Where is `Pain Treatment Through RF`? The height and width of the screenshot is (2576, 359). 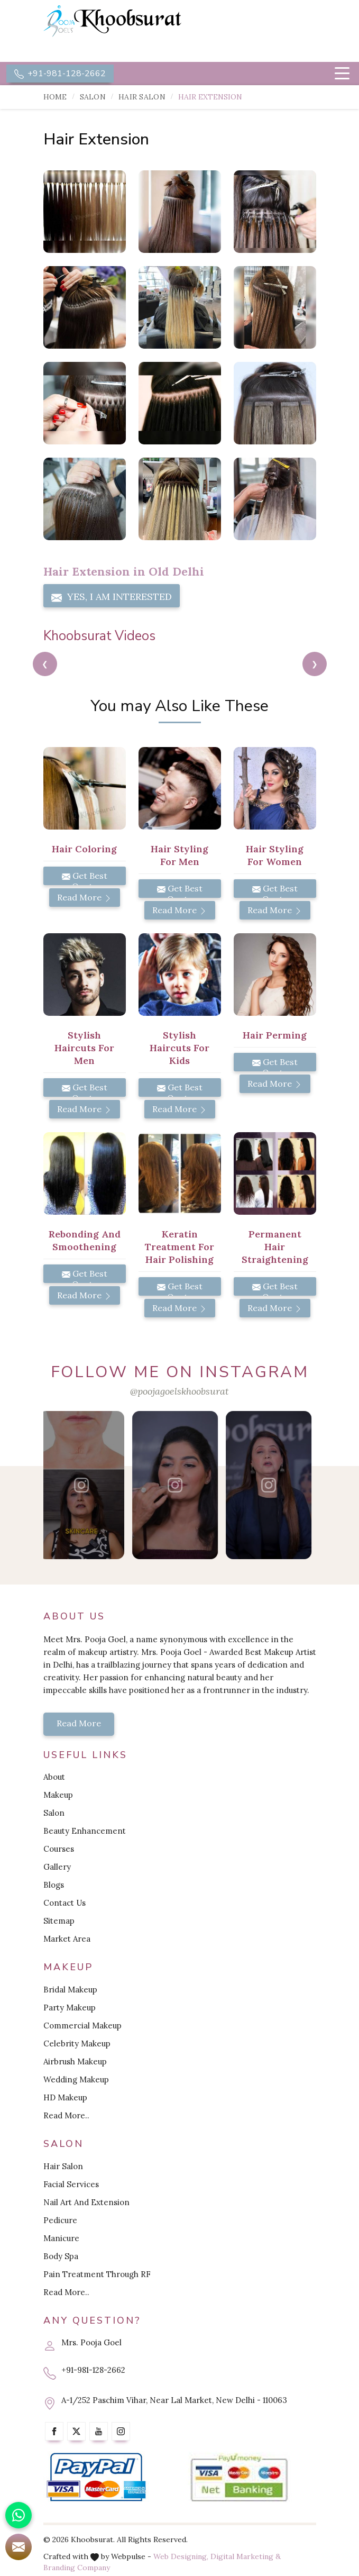
Pain Treatment Through RF is located at coordinates (97, 2274).